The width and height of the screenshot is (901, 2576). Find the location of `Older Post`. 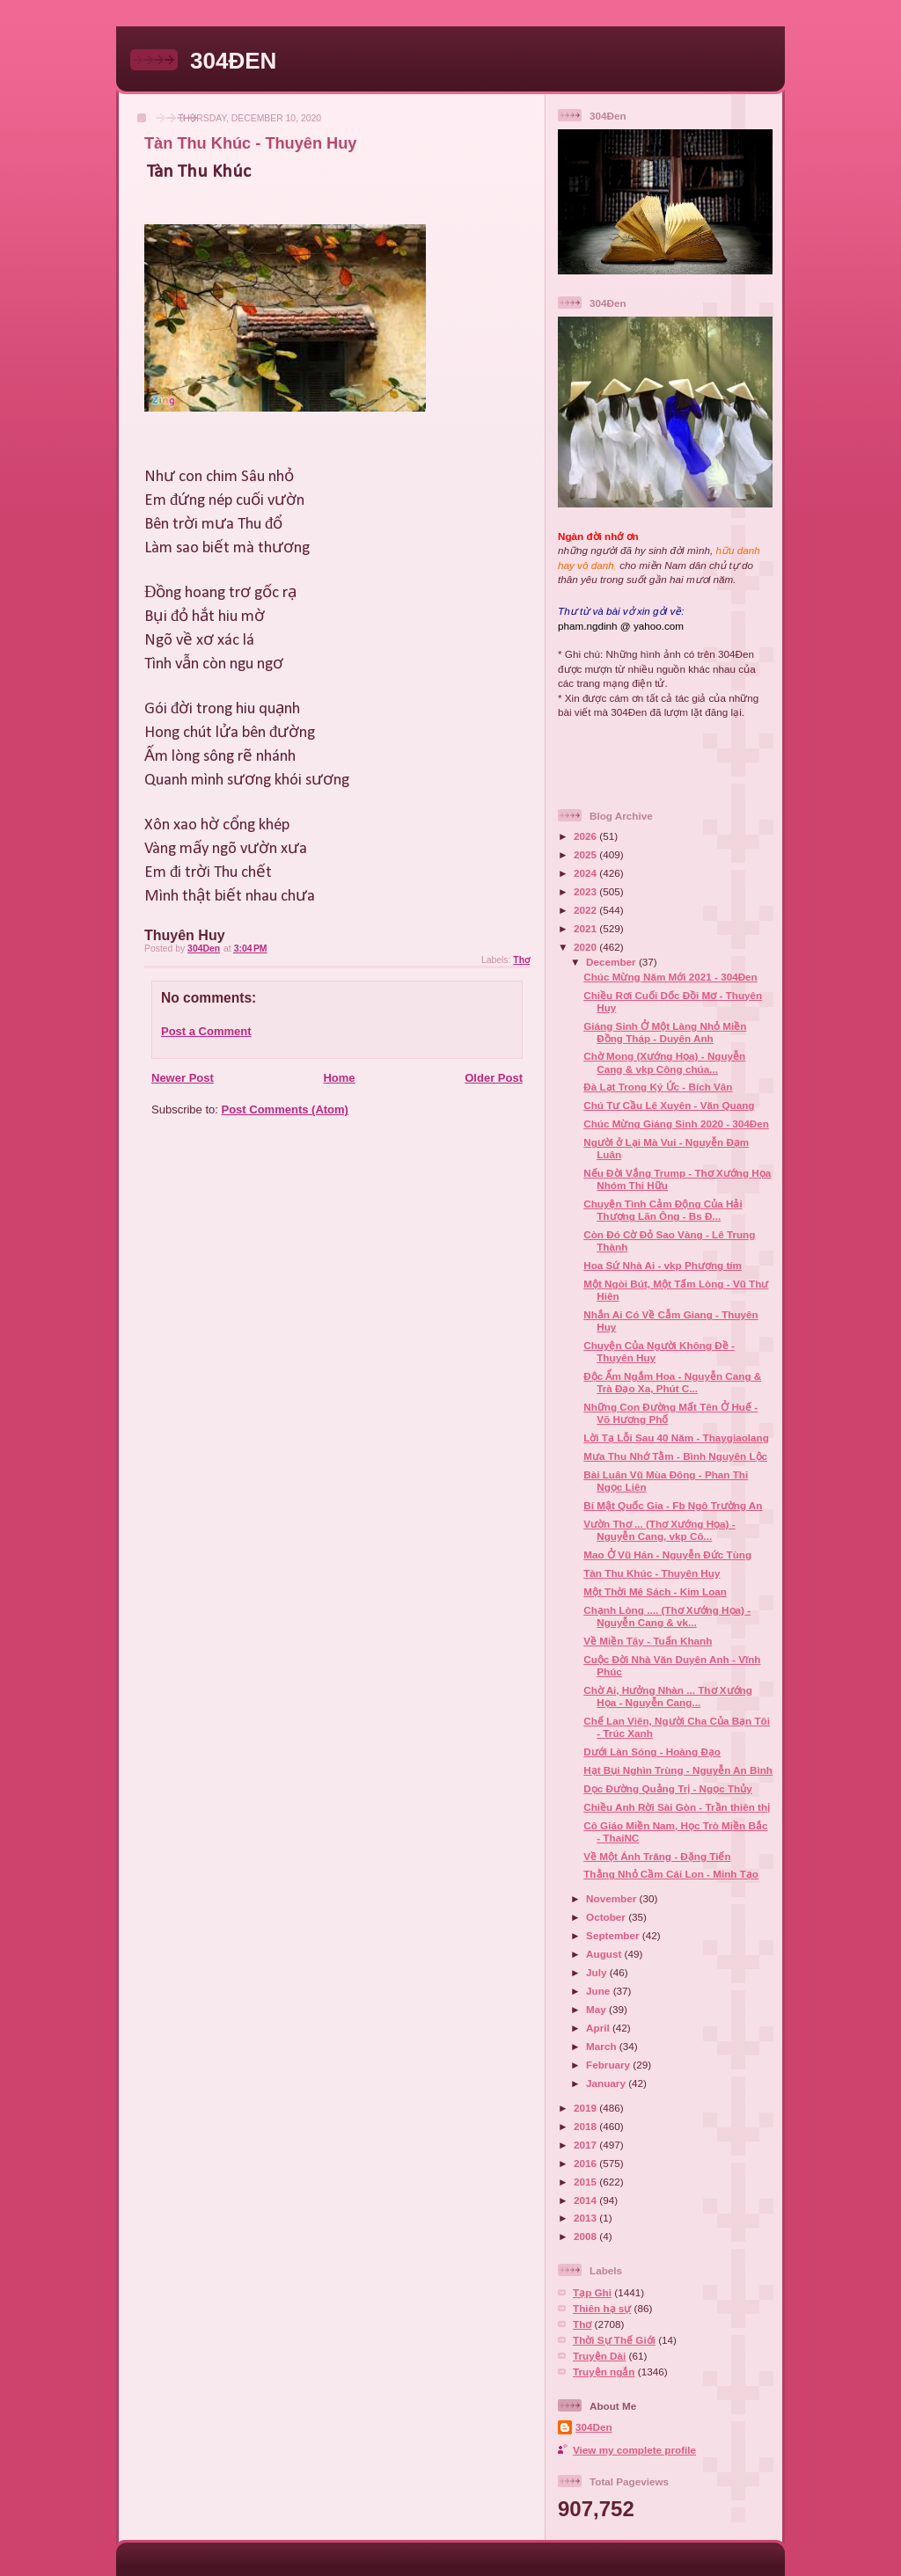

Older Post is located at coordinates (494, 1077).